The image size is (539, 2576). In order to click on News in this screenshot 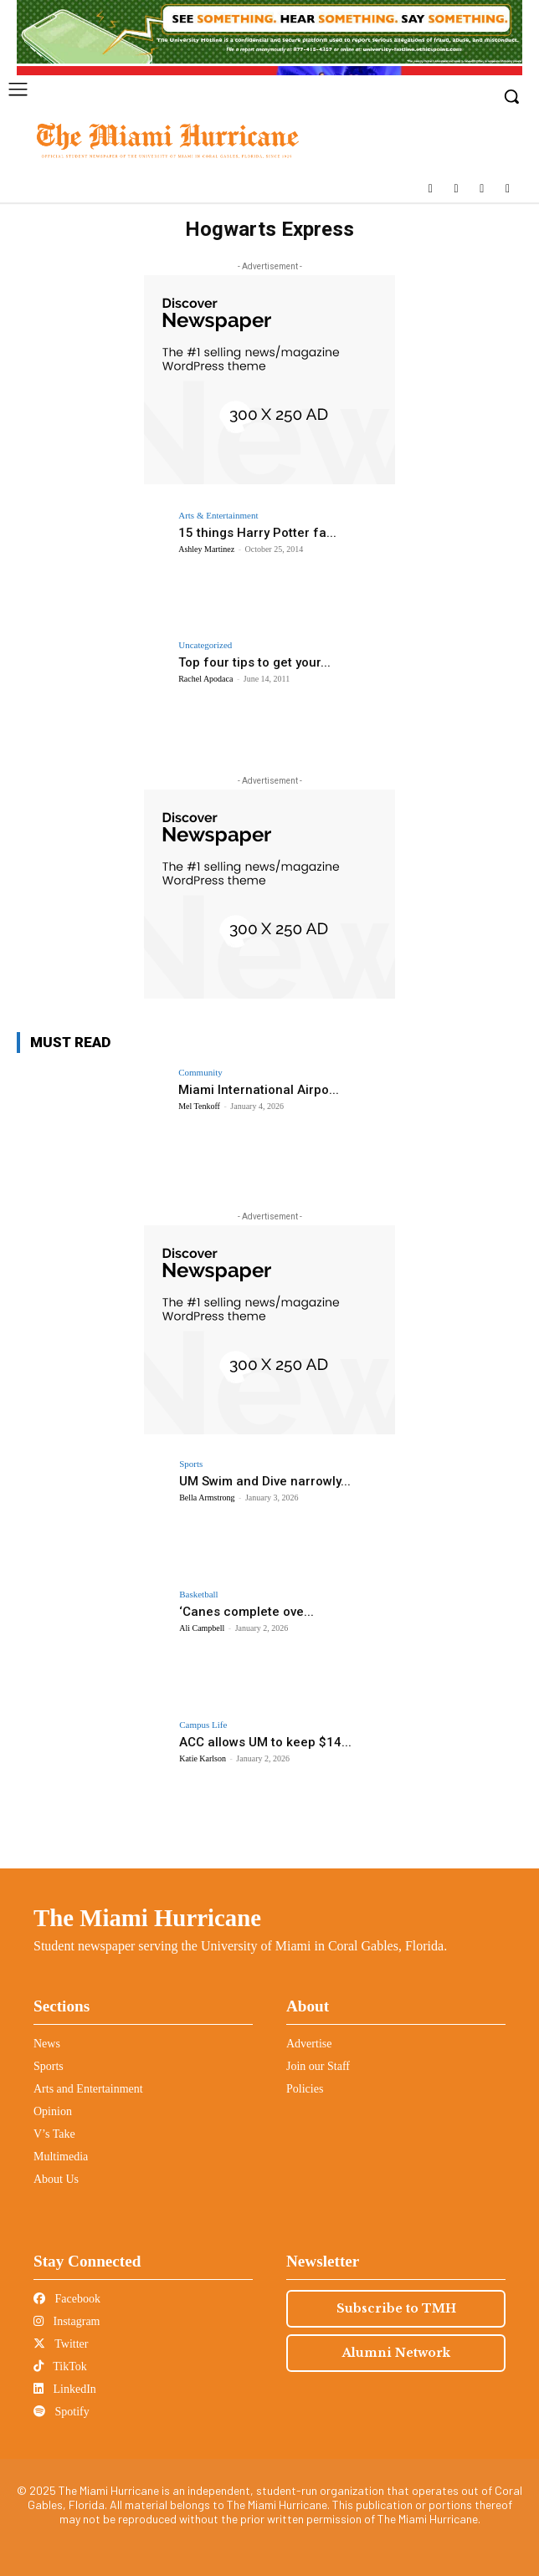, I will do `click(46, 2043)`.